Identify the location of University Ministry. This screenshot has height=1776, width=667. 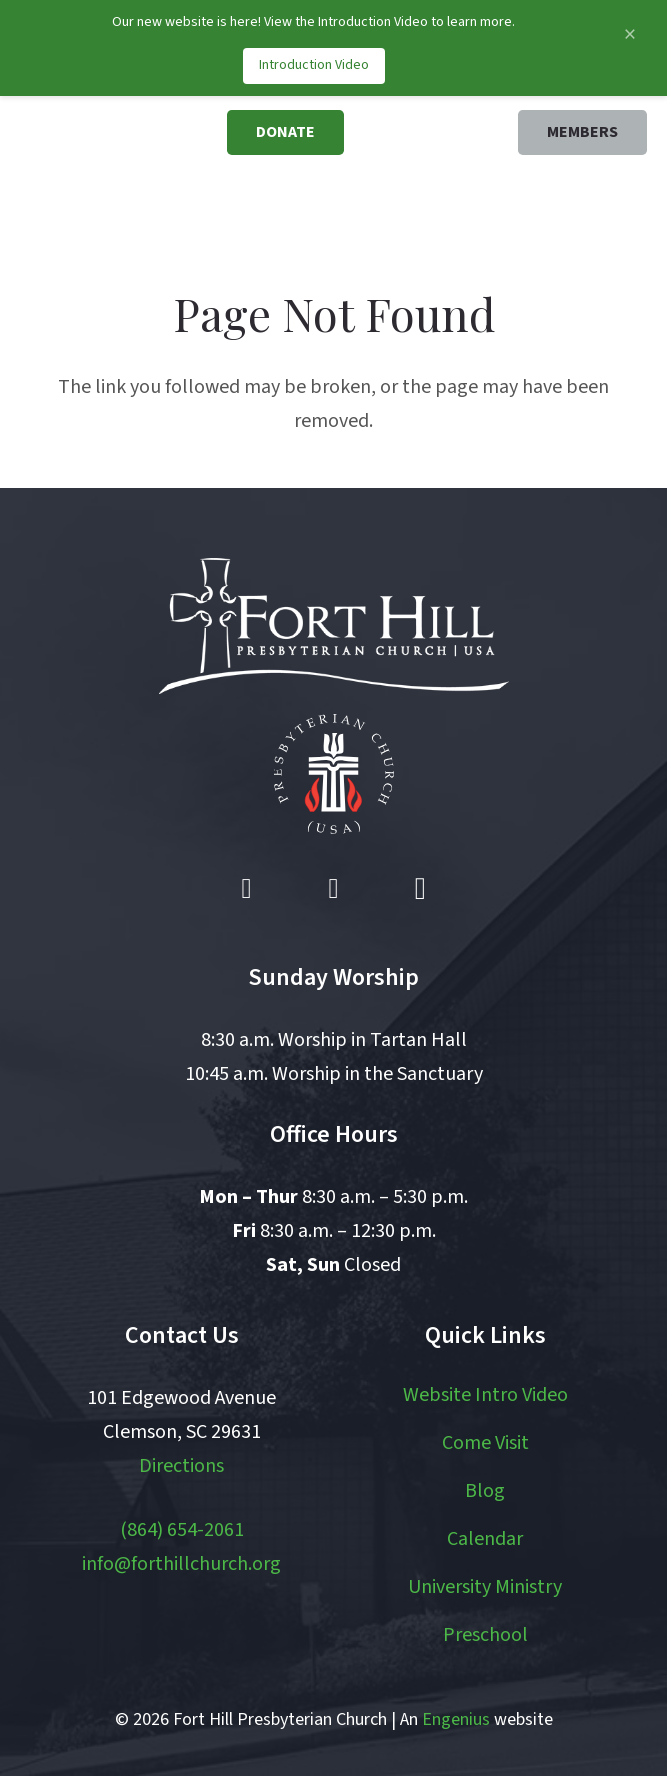
(485, 1587).